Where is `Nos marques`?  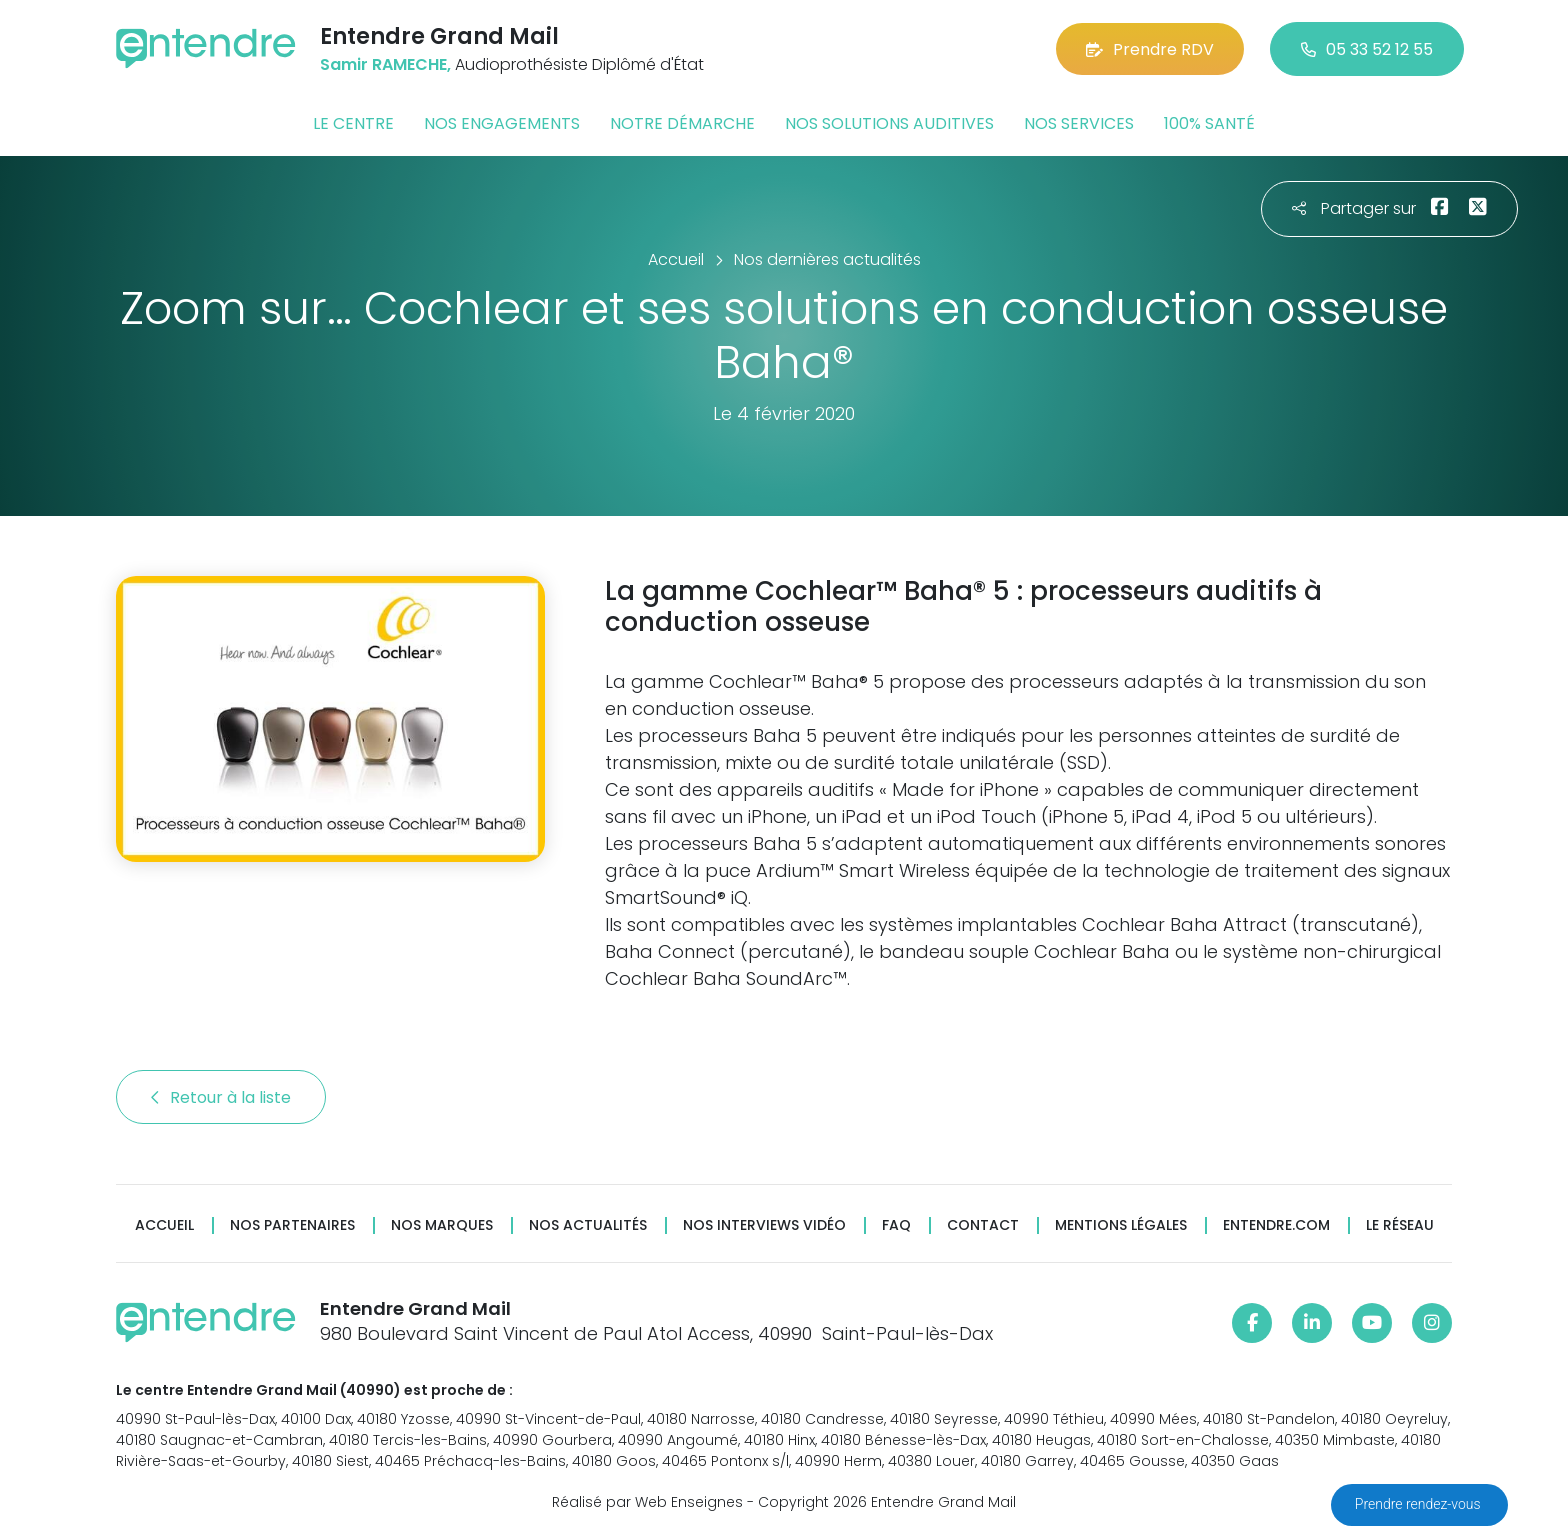 Nos marques is located at coordinates (442, 1225).